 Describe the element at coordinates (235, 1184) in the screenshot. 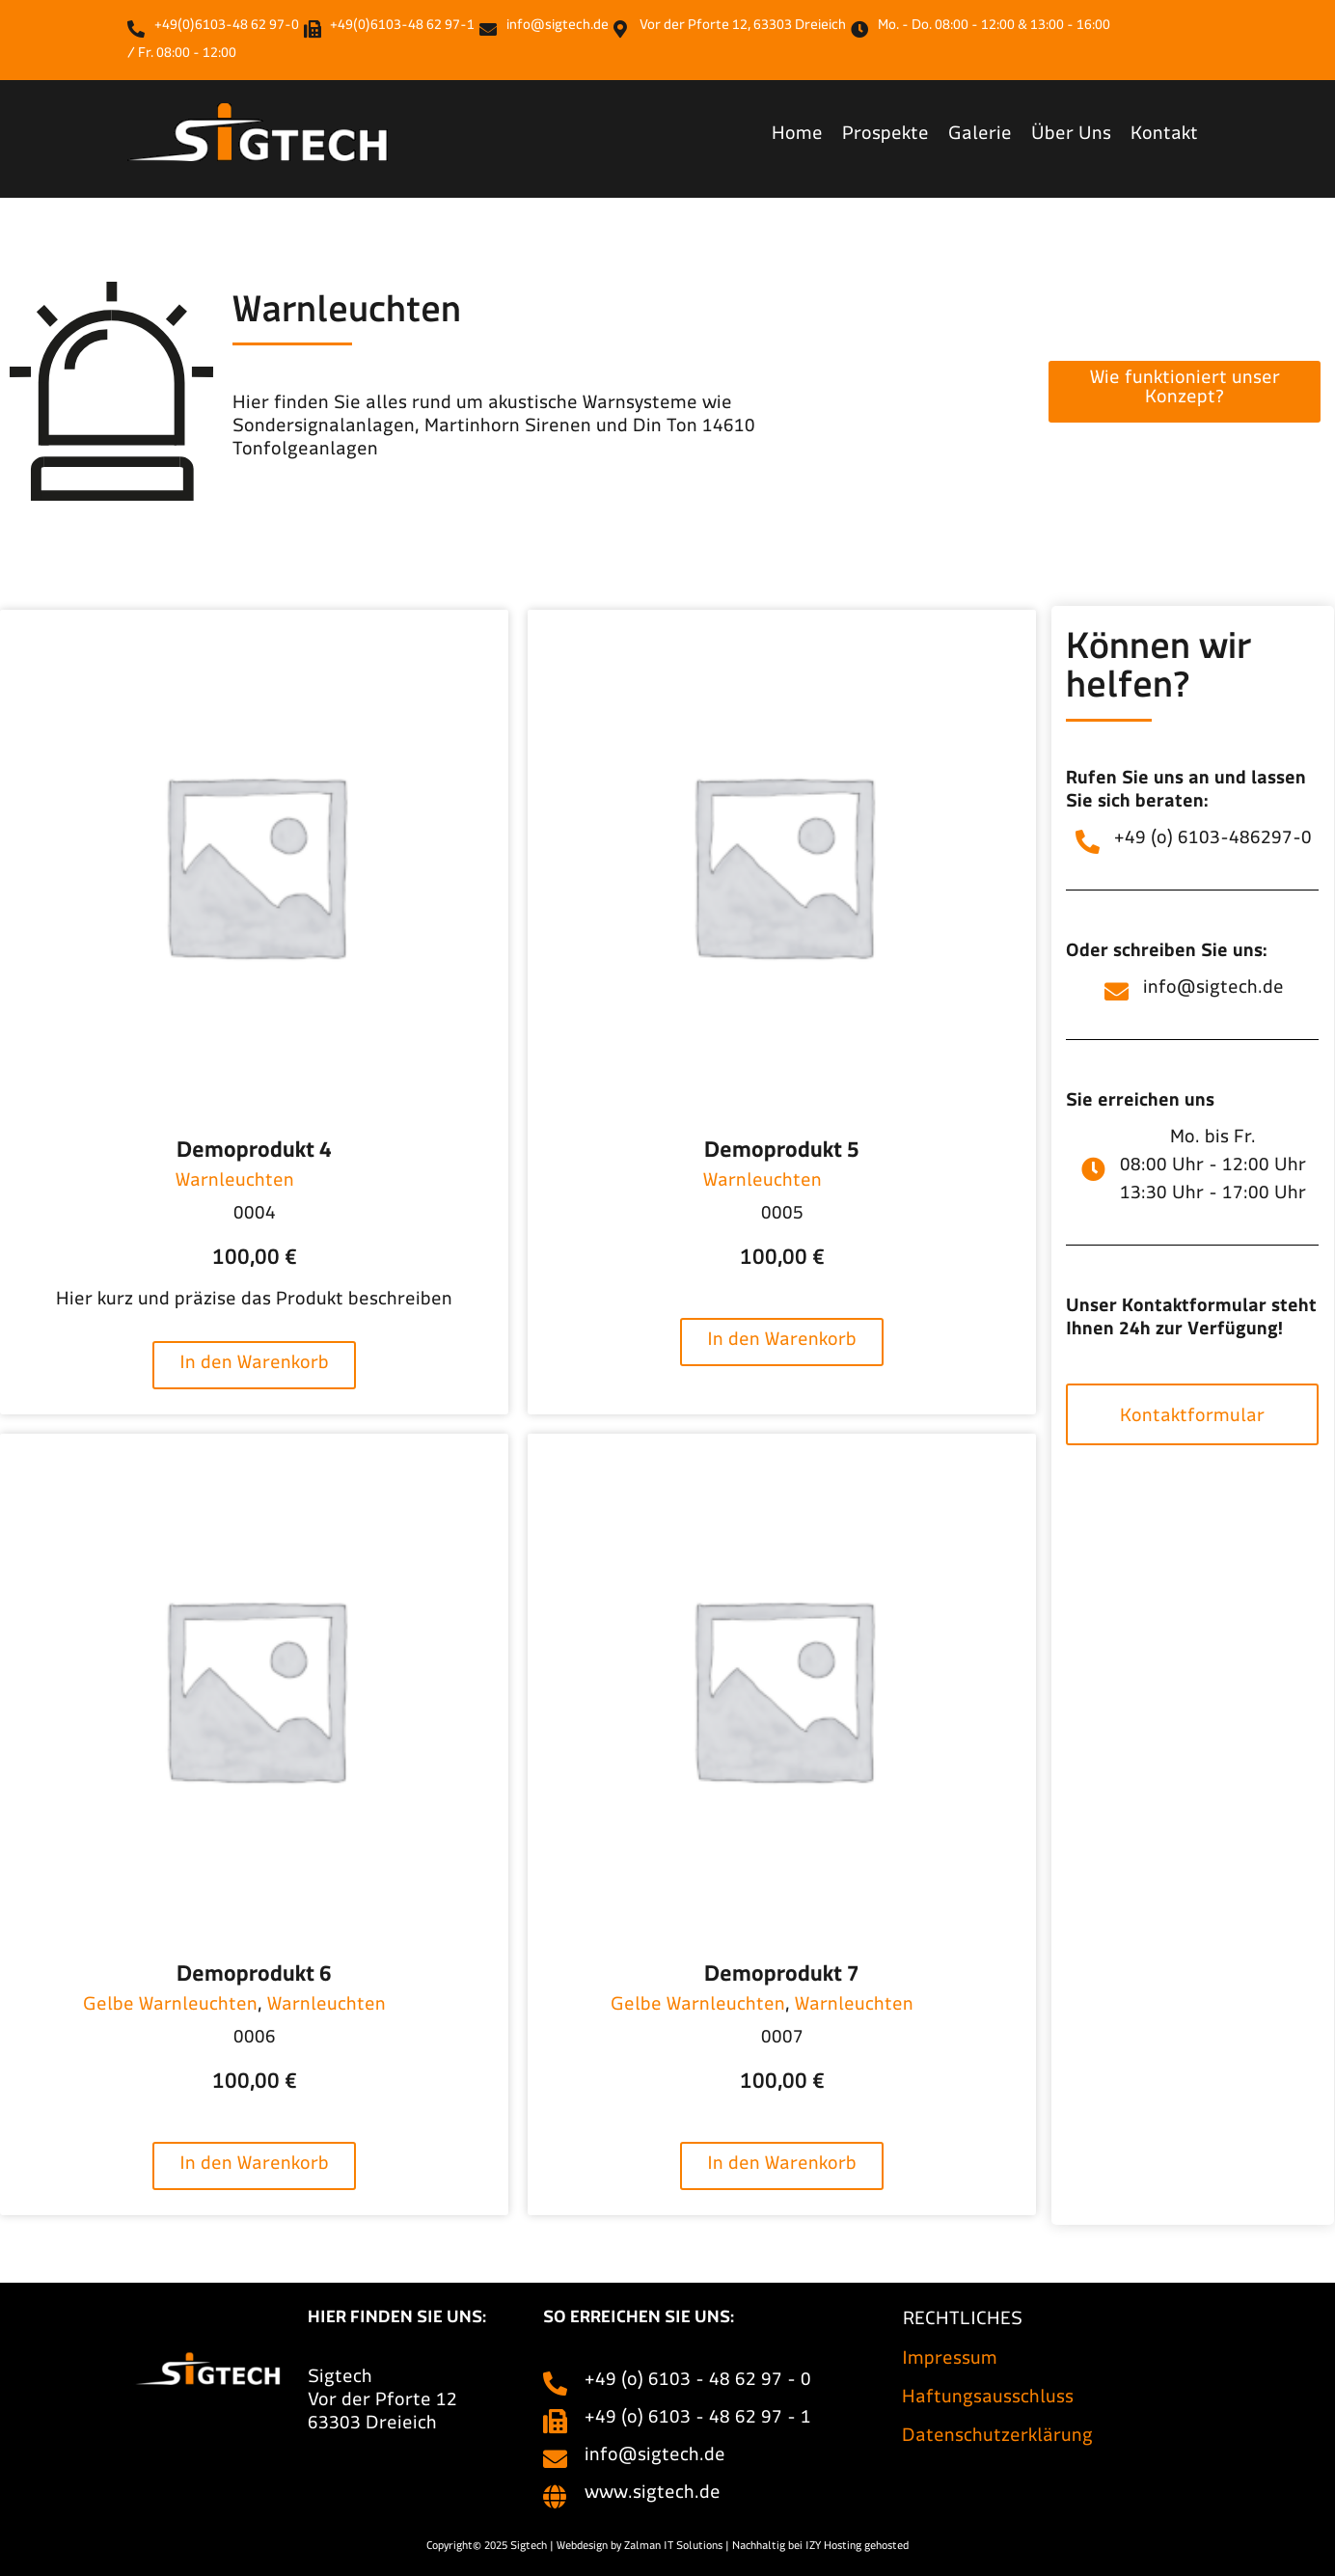

I see `Warnleuchten` at that location.